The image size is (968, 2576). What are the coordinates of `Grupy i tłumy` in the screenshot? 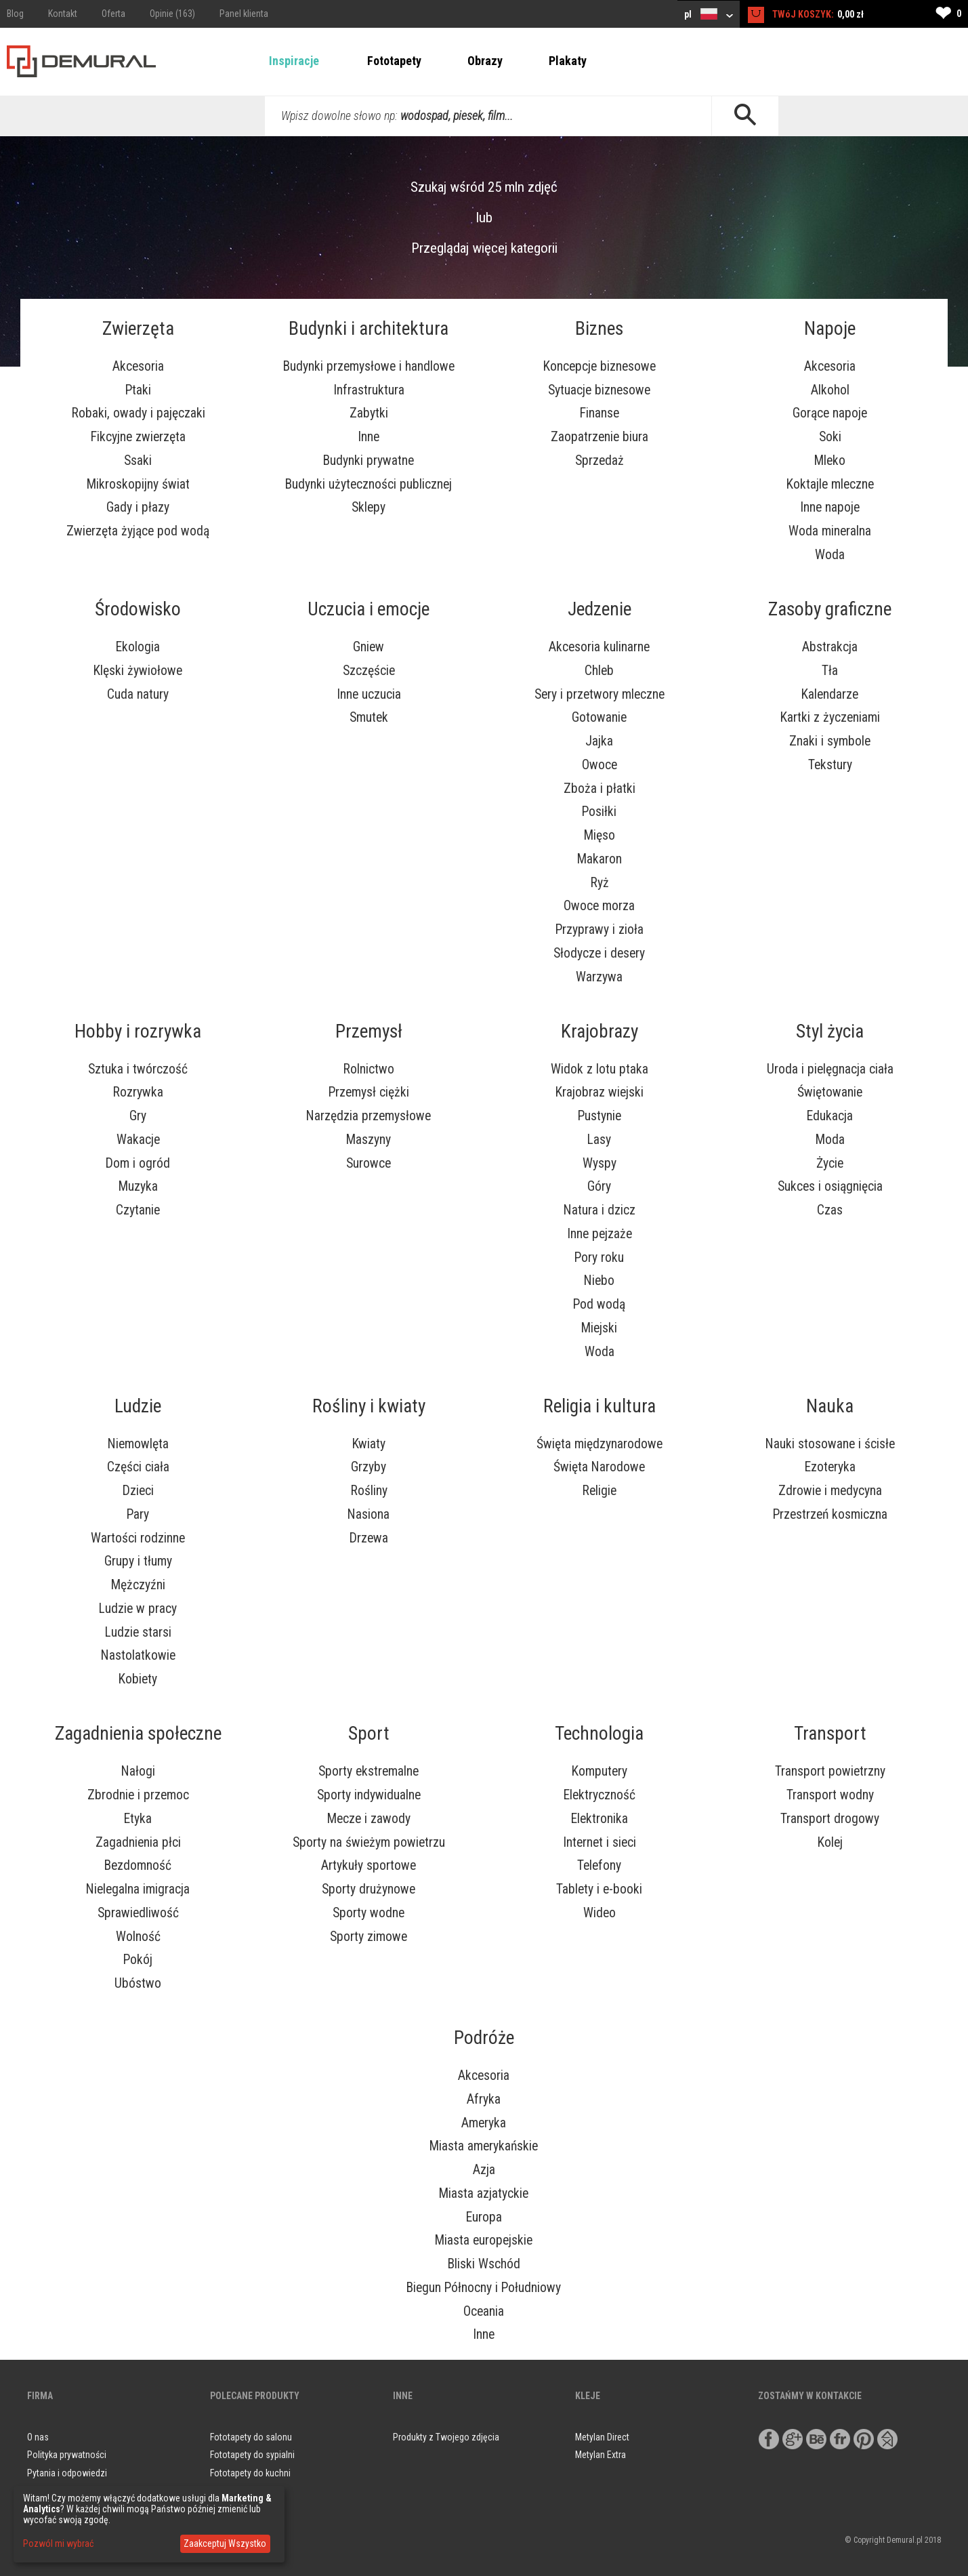 It's located at (138, 1561).